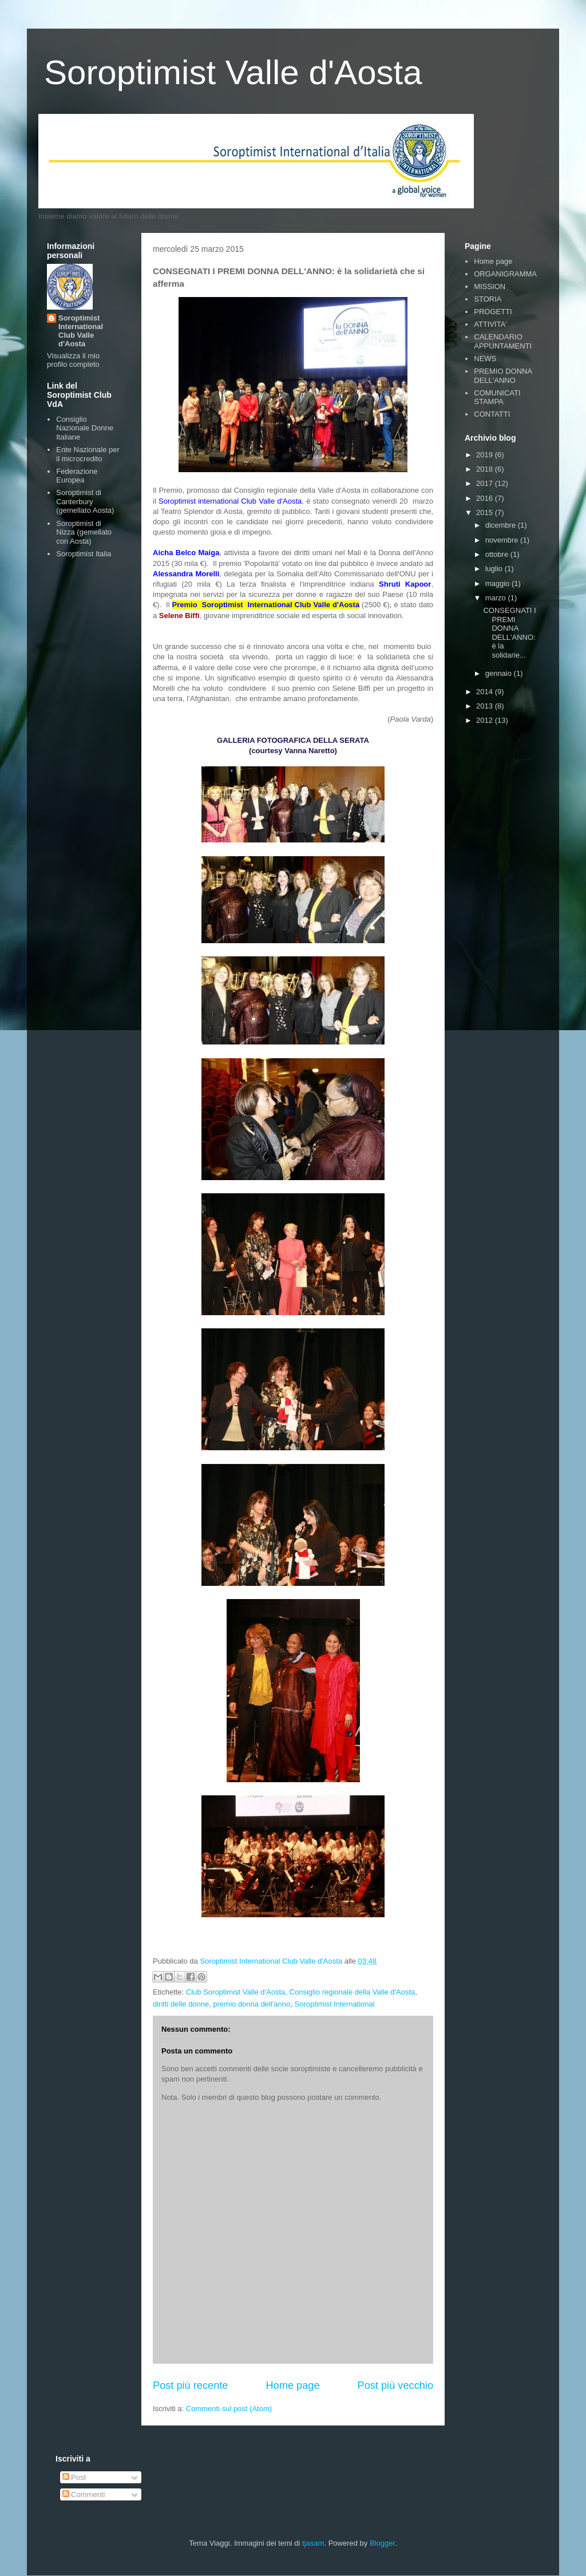 The width and height of the screenshot is (586, 2576). Describe the element at coordinates (495, 568) in the screenshot. I see `luglio` at that location.